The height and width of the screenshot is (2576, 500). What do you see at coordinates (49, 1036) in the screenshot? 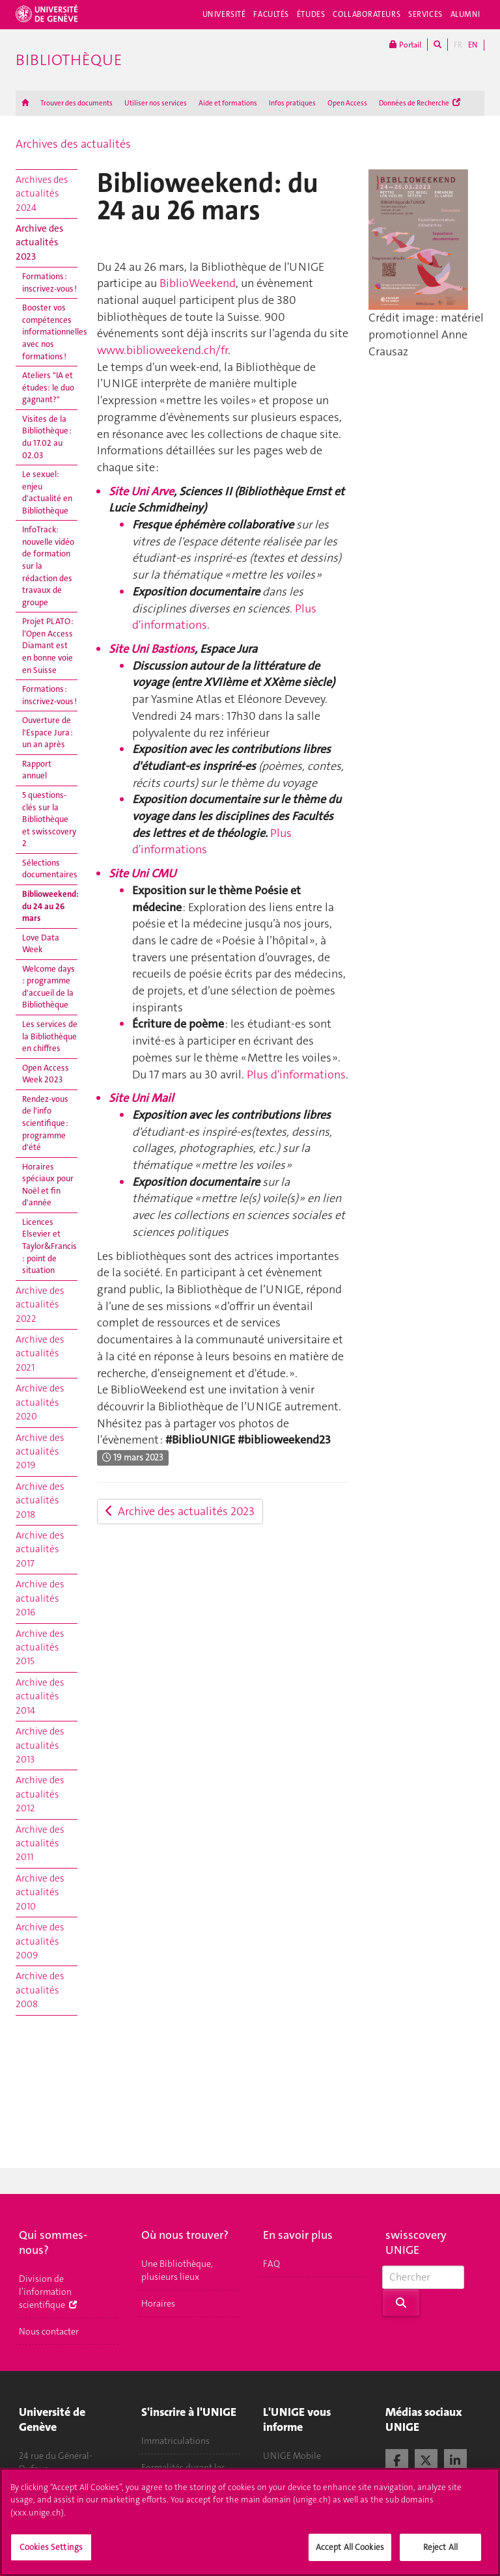
I see `Les services de la Bibliothèque en chiffres` at bounding box center [49, 1036].